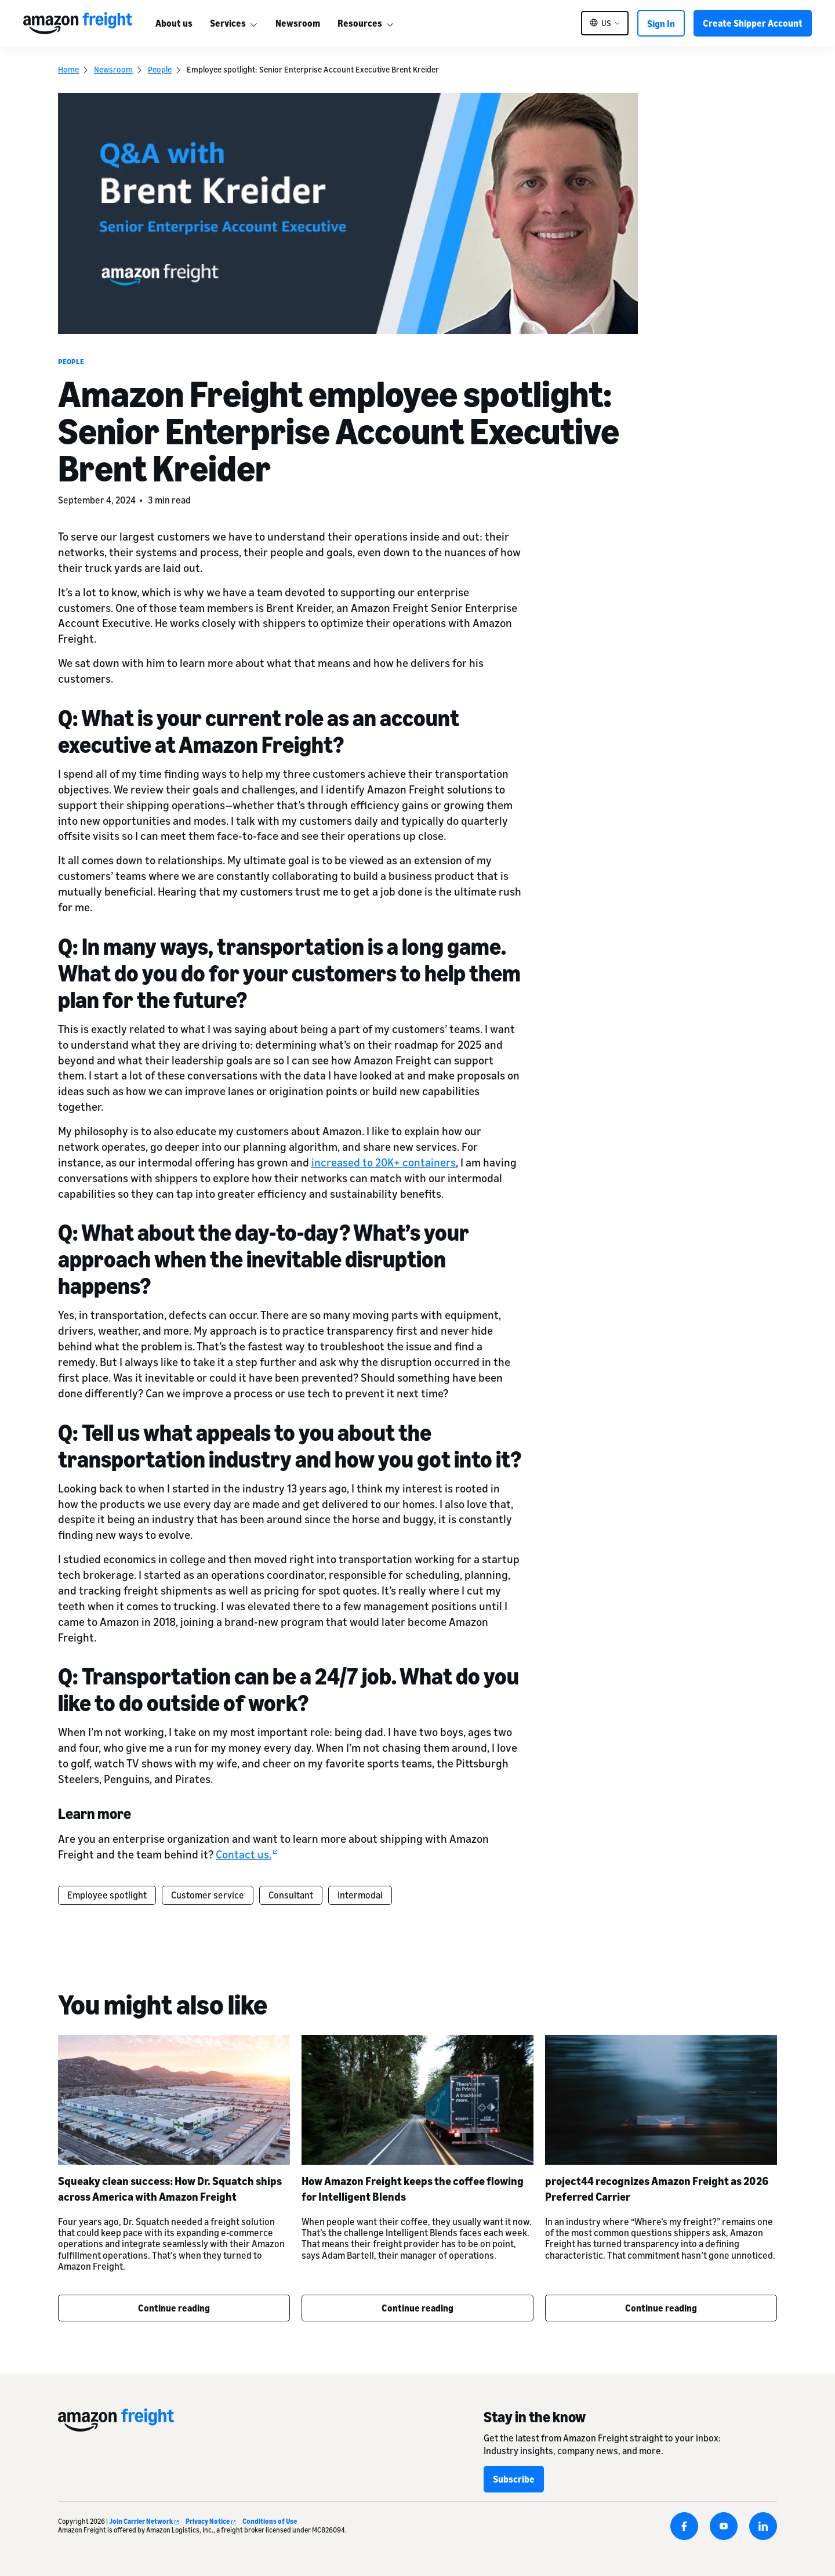 The height and width of the screenshot is (2576, 835). Describe the element at coordinates (269, 2521) in the screenshot. I see `Conditions of Use` at that location.